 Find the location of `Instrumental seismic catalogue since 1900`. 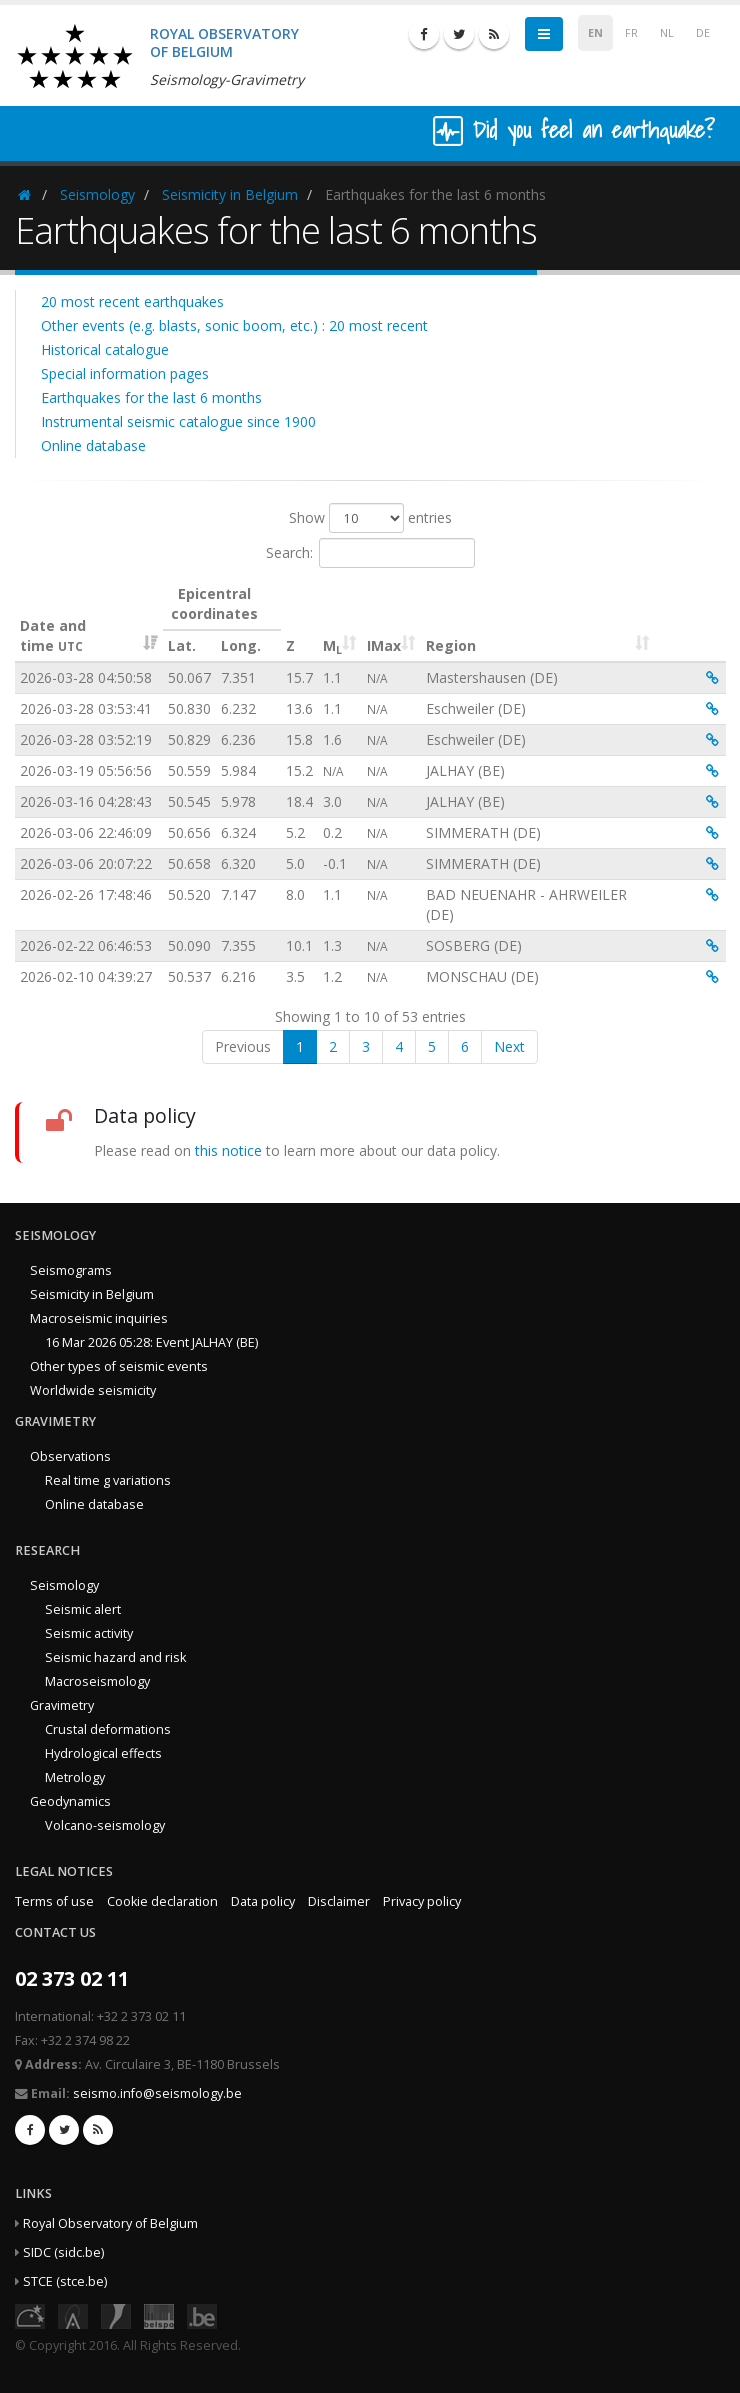

Instrumental seismic catalogue since 1900 is located at coordinates (178, 421).